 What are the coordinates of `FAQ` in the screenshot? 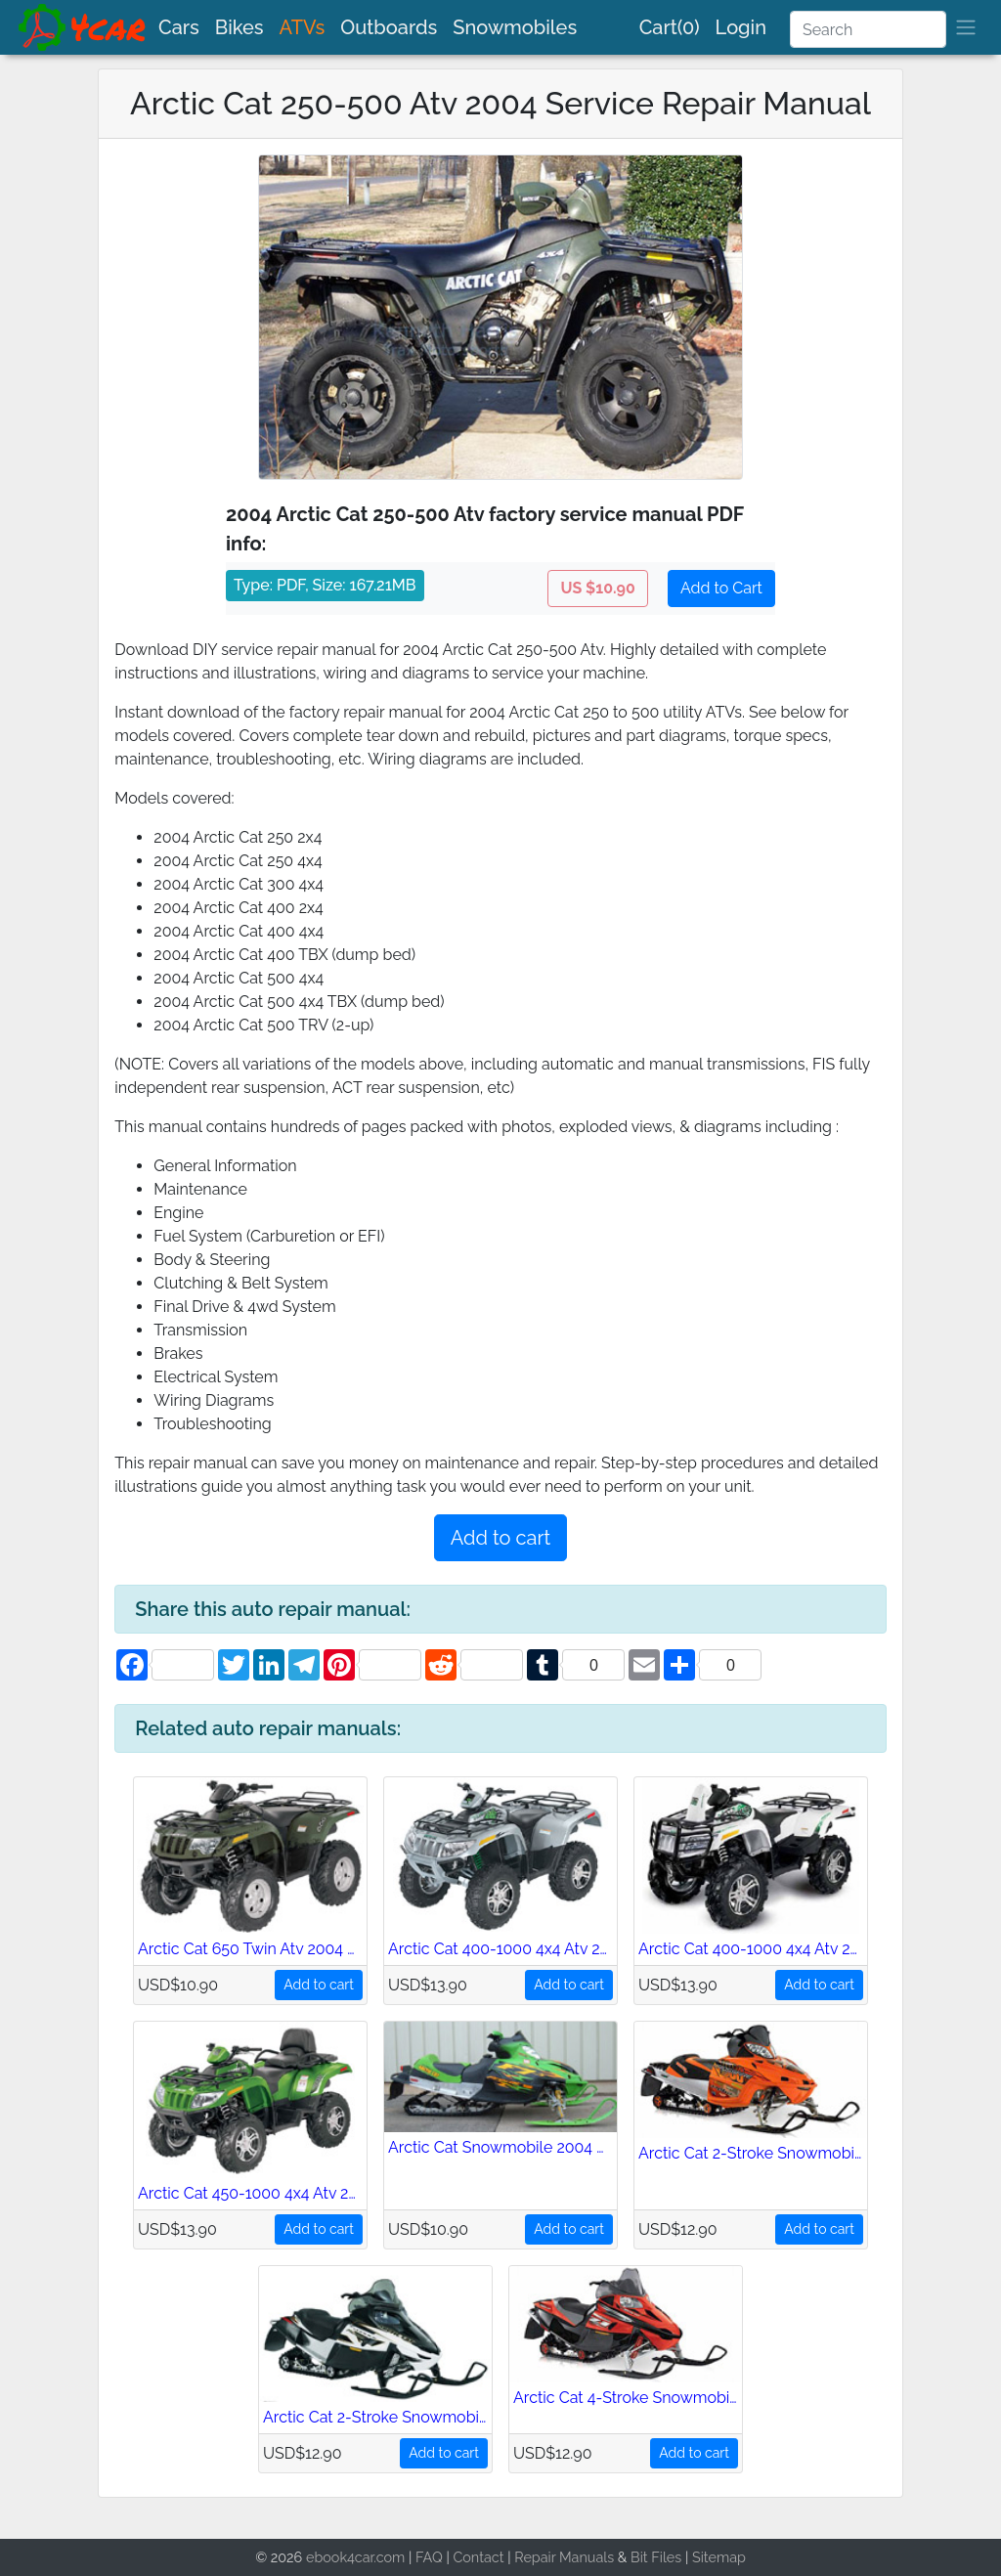 It's located at (429, 2557).